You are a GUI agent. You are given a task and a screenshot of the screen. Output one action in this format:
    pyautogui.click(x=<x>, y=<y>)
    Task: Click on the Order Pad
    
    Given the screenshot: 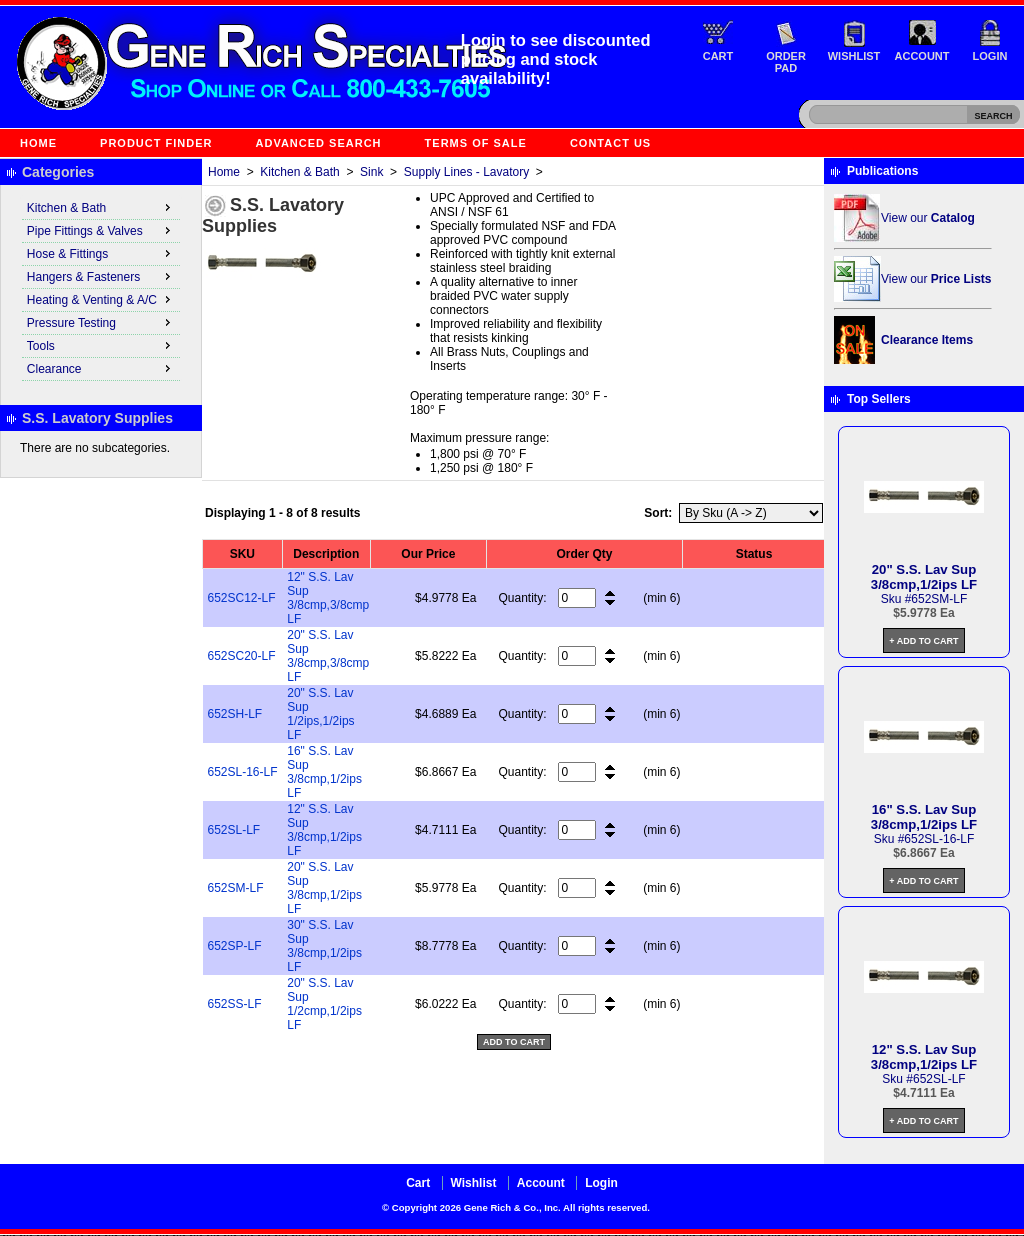 What is the action you would take?
    pyautogui.click(x=786, y=62)
    